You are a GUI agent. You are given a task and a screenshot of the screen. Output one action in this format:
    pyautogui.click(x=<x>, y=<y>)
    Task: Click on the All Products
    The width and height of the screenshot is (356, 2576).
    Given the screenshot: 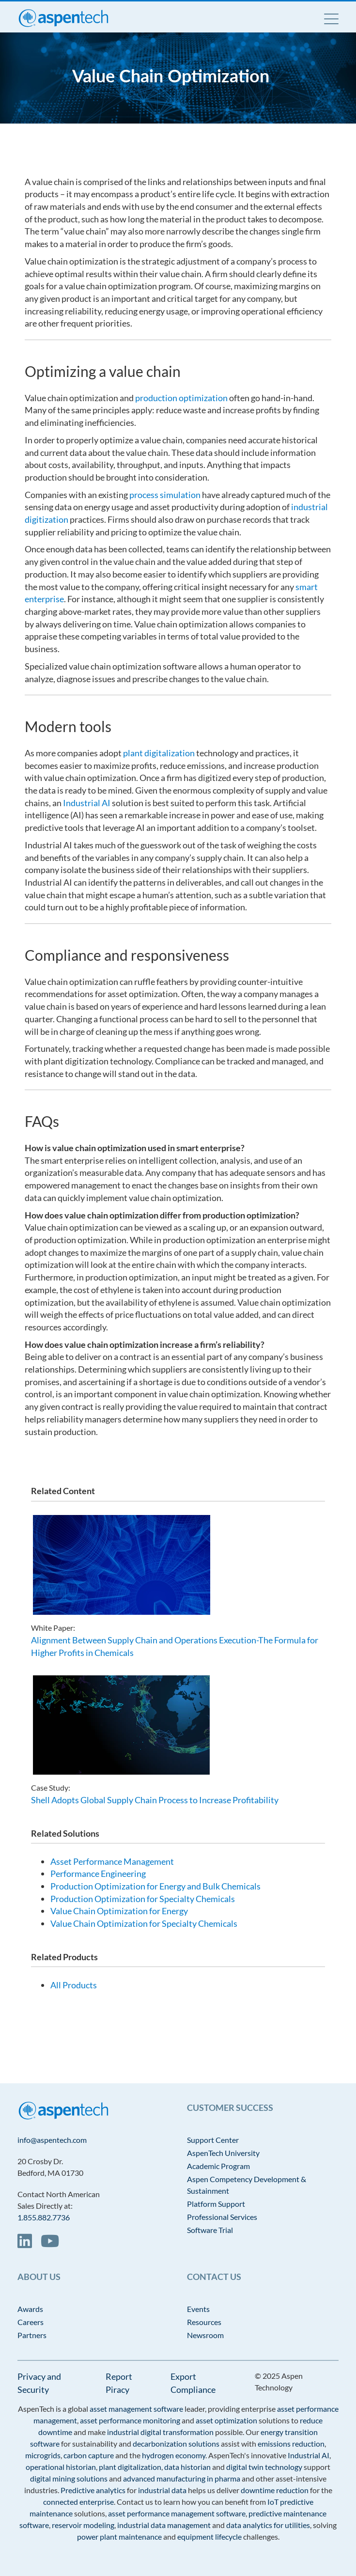 What is the action you would take?
    pyautogui.click(x=73, y=1985)
    